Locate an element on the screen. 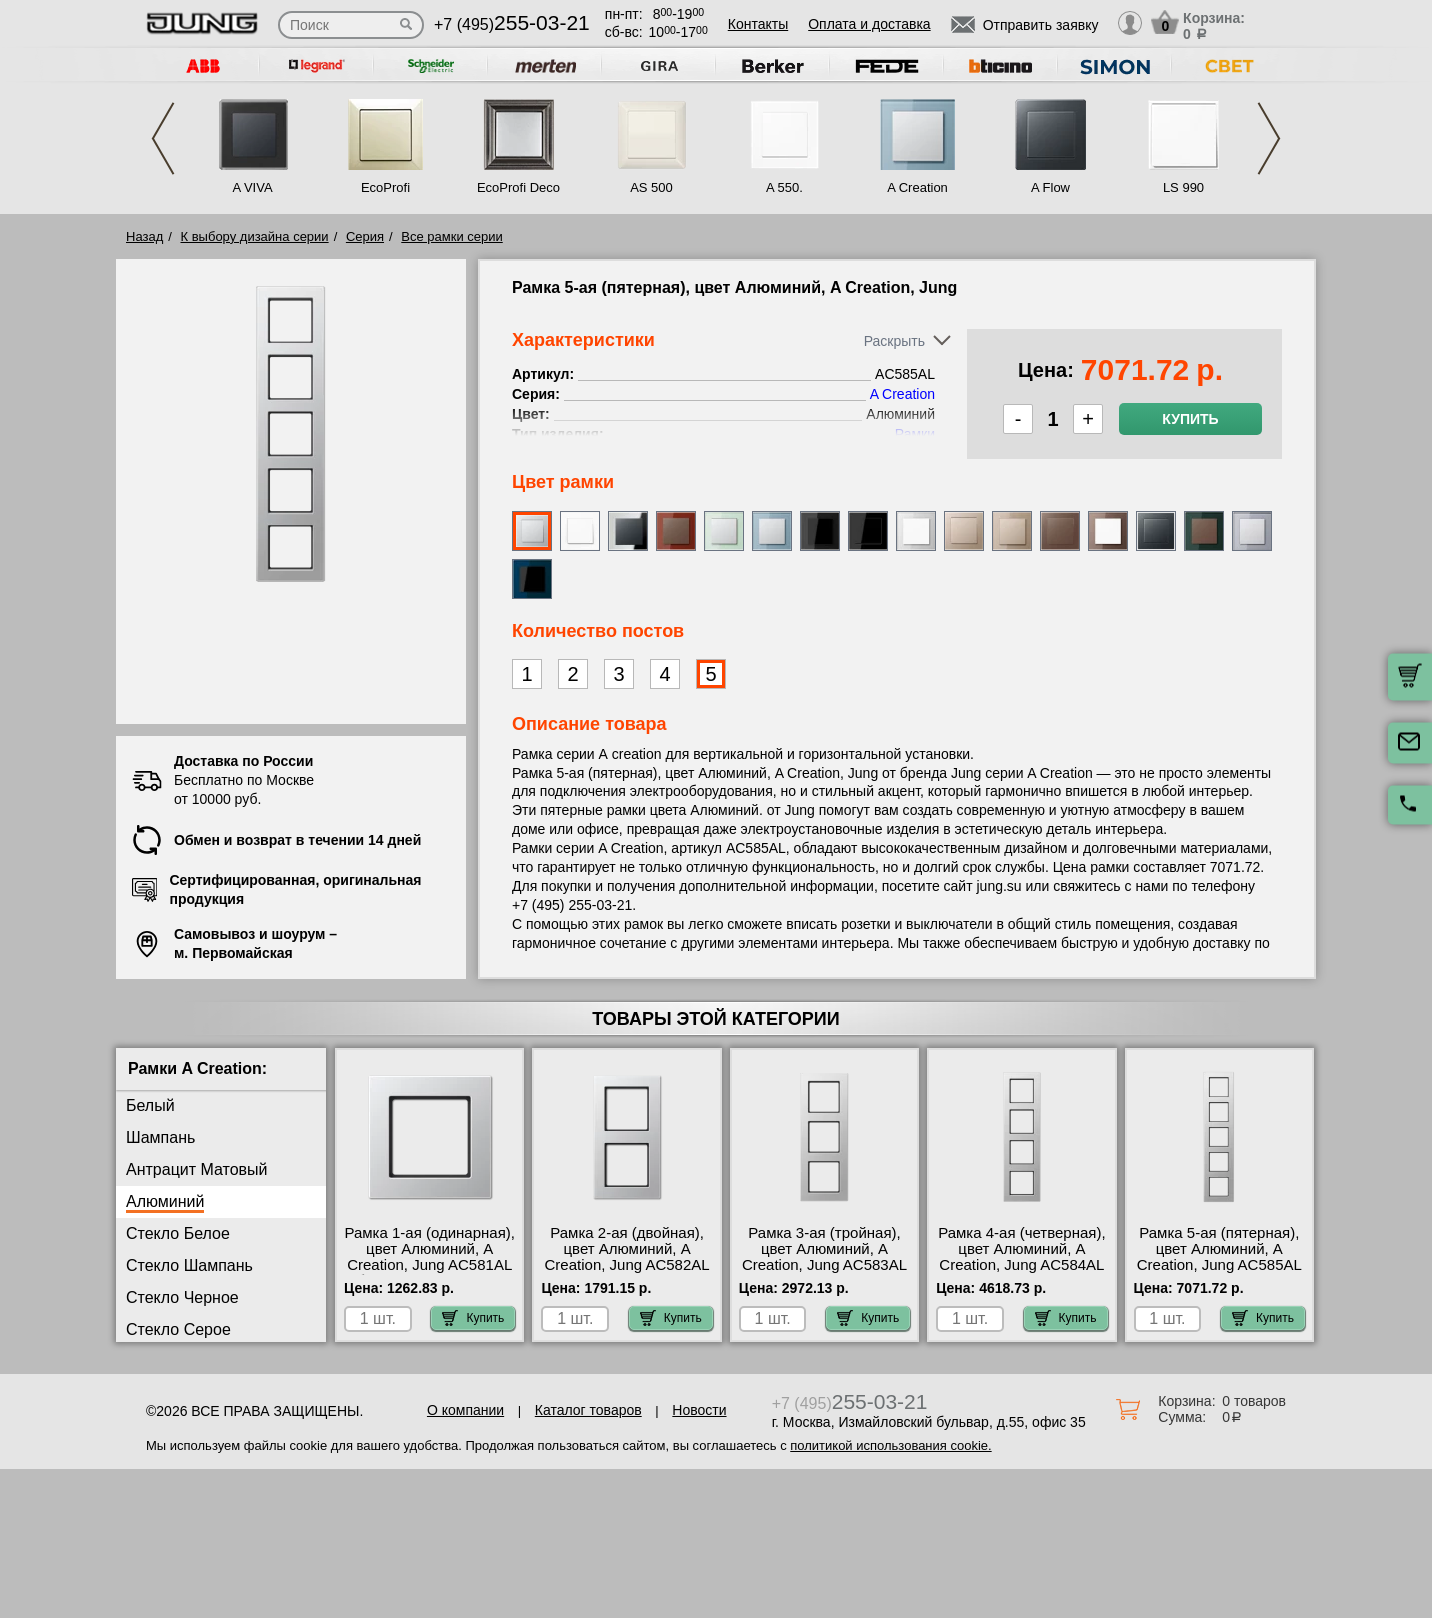 The height and width of the screenshot is (1618, 1432). A Flow is located at coordinates (1050, 187).